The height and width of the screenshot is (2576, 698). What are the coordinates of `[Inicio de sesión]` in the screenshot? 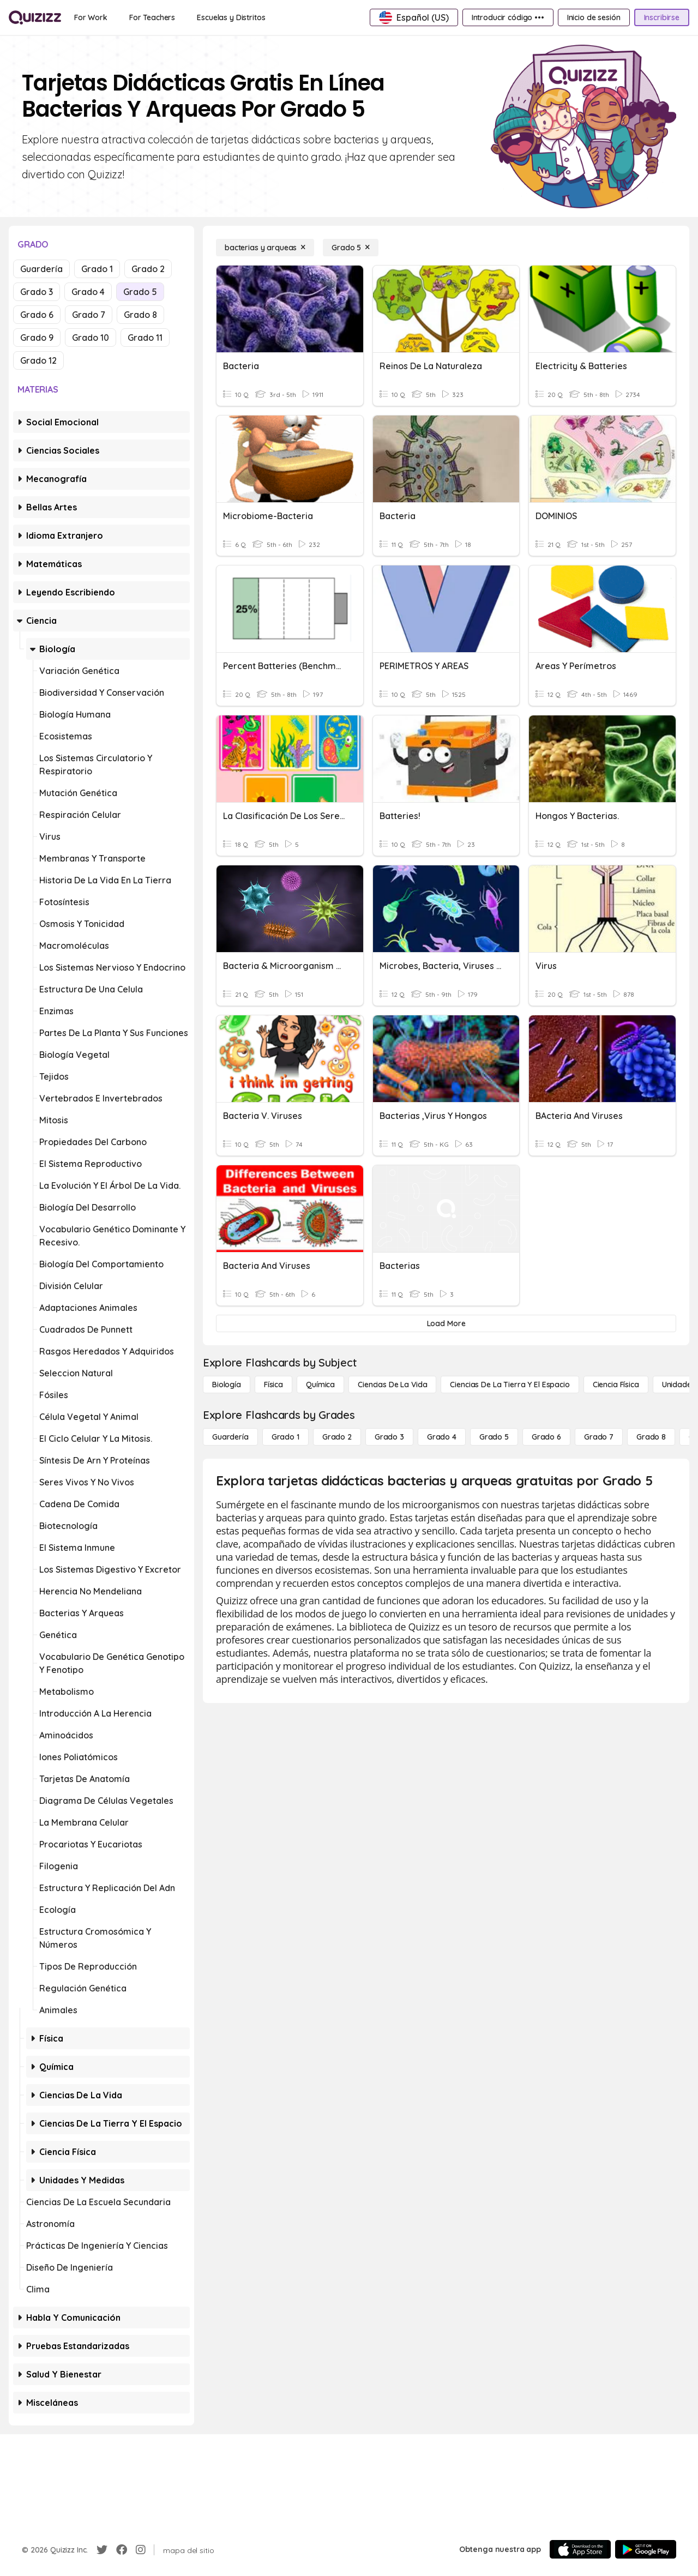 It's located at (594, 17).